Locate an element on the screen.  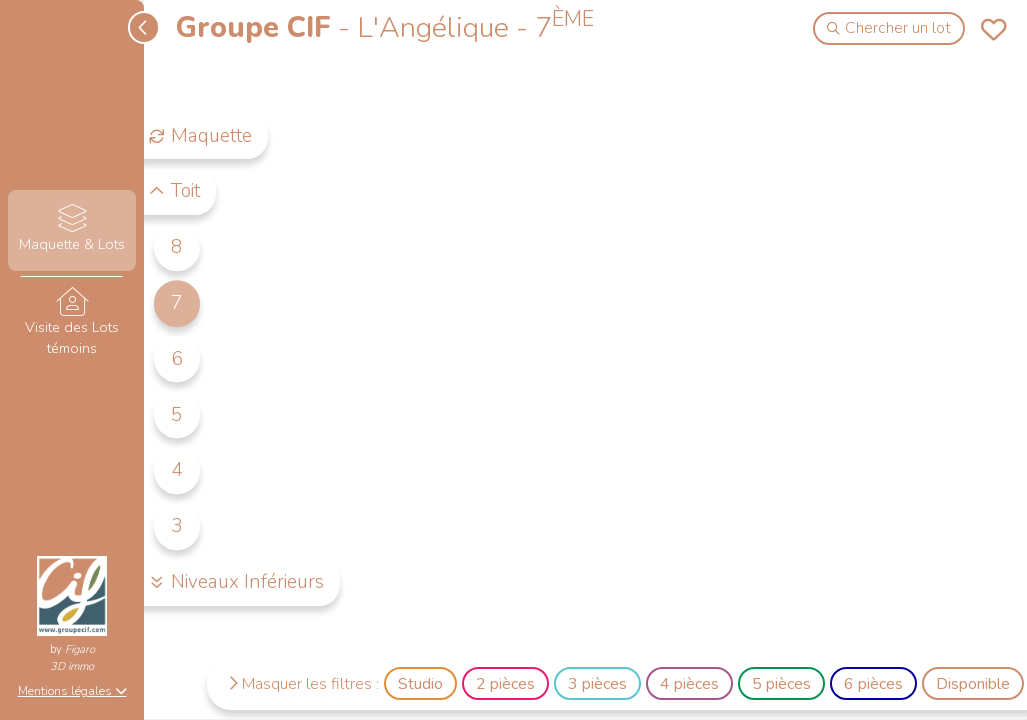
Disponible is located at coordinates (973, 684).